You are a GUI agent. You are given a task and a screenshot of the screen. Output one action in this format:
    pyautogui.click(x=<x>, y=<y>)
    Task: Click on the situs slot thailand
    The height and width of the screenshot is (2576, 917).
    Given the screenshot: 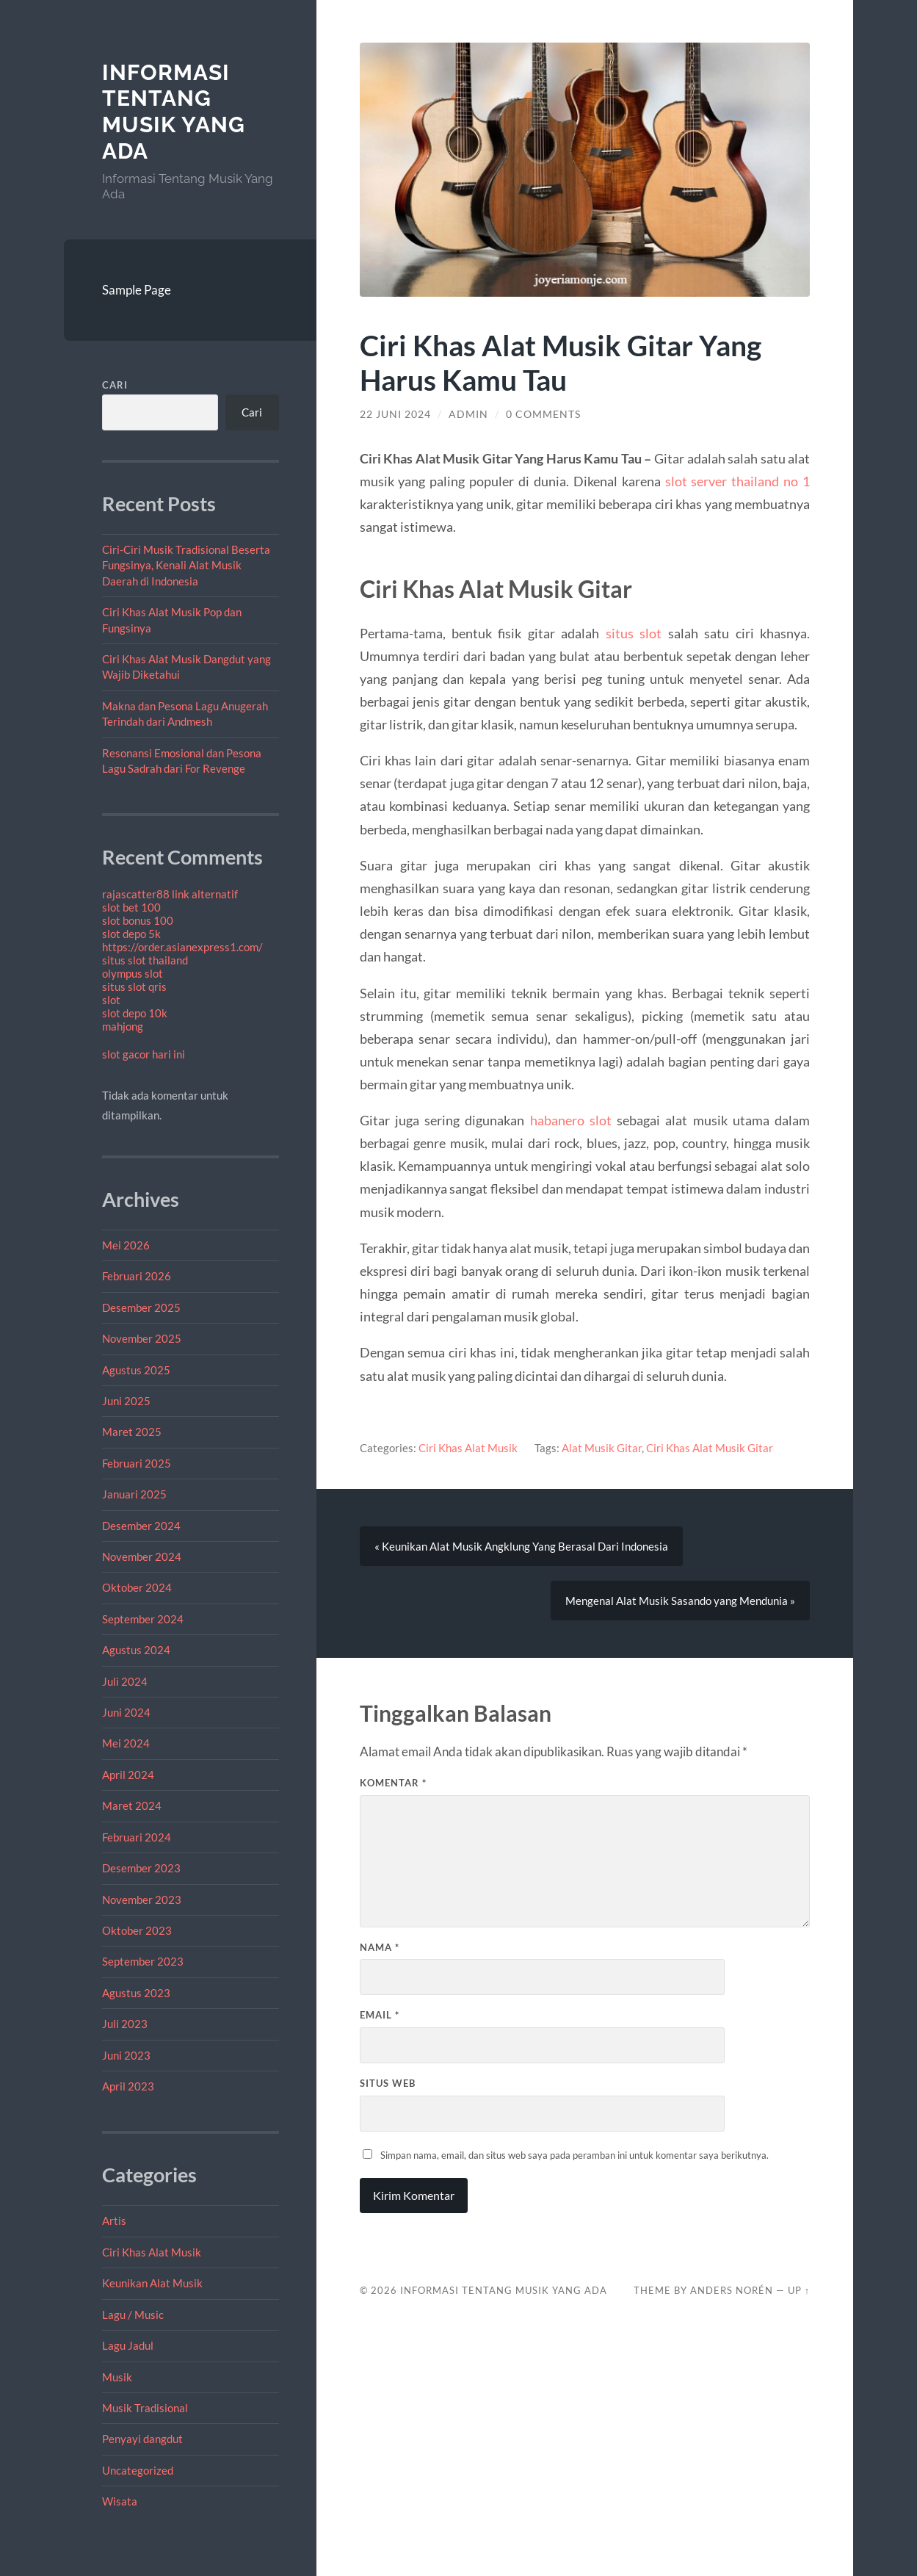 What is the action you would take?
    pyautogui.click(x=145, y=960)
    